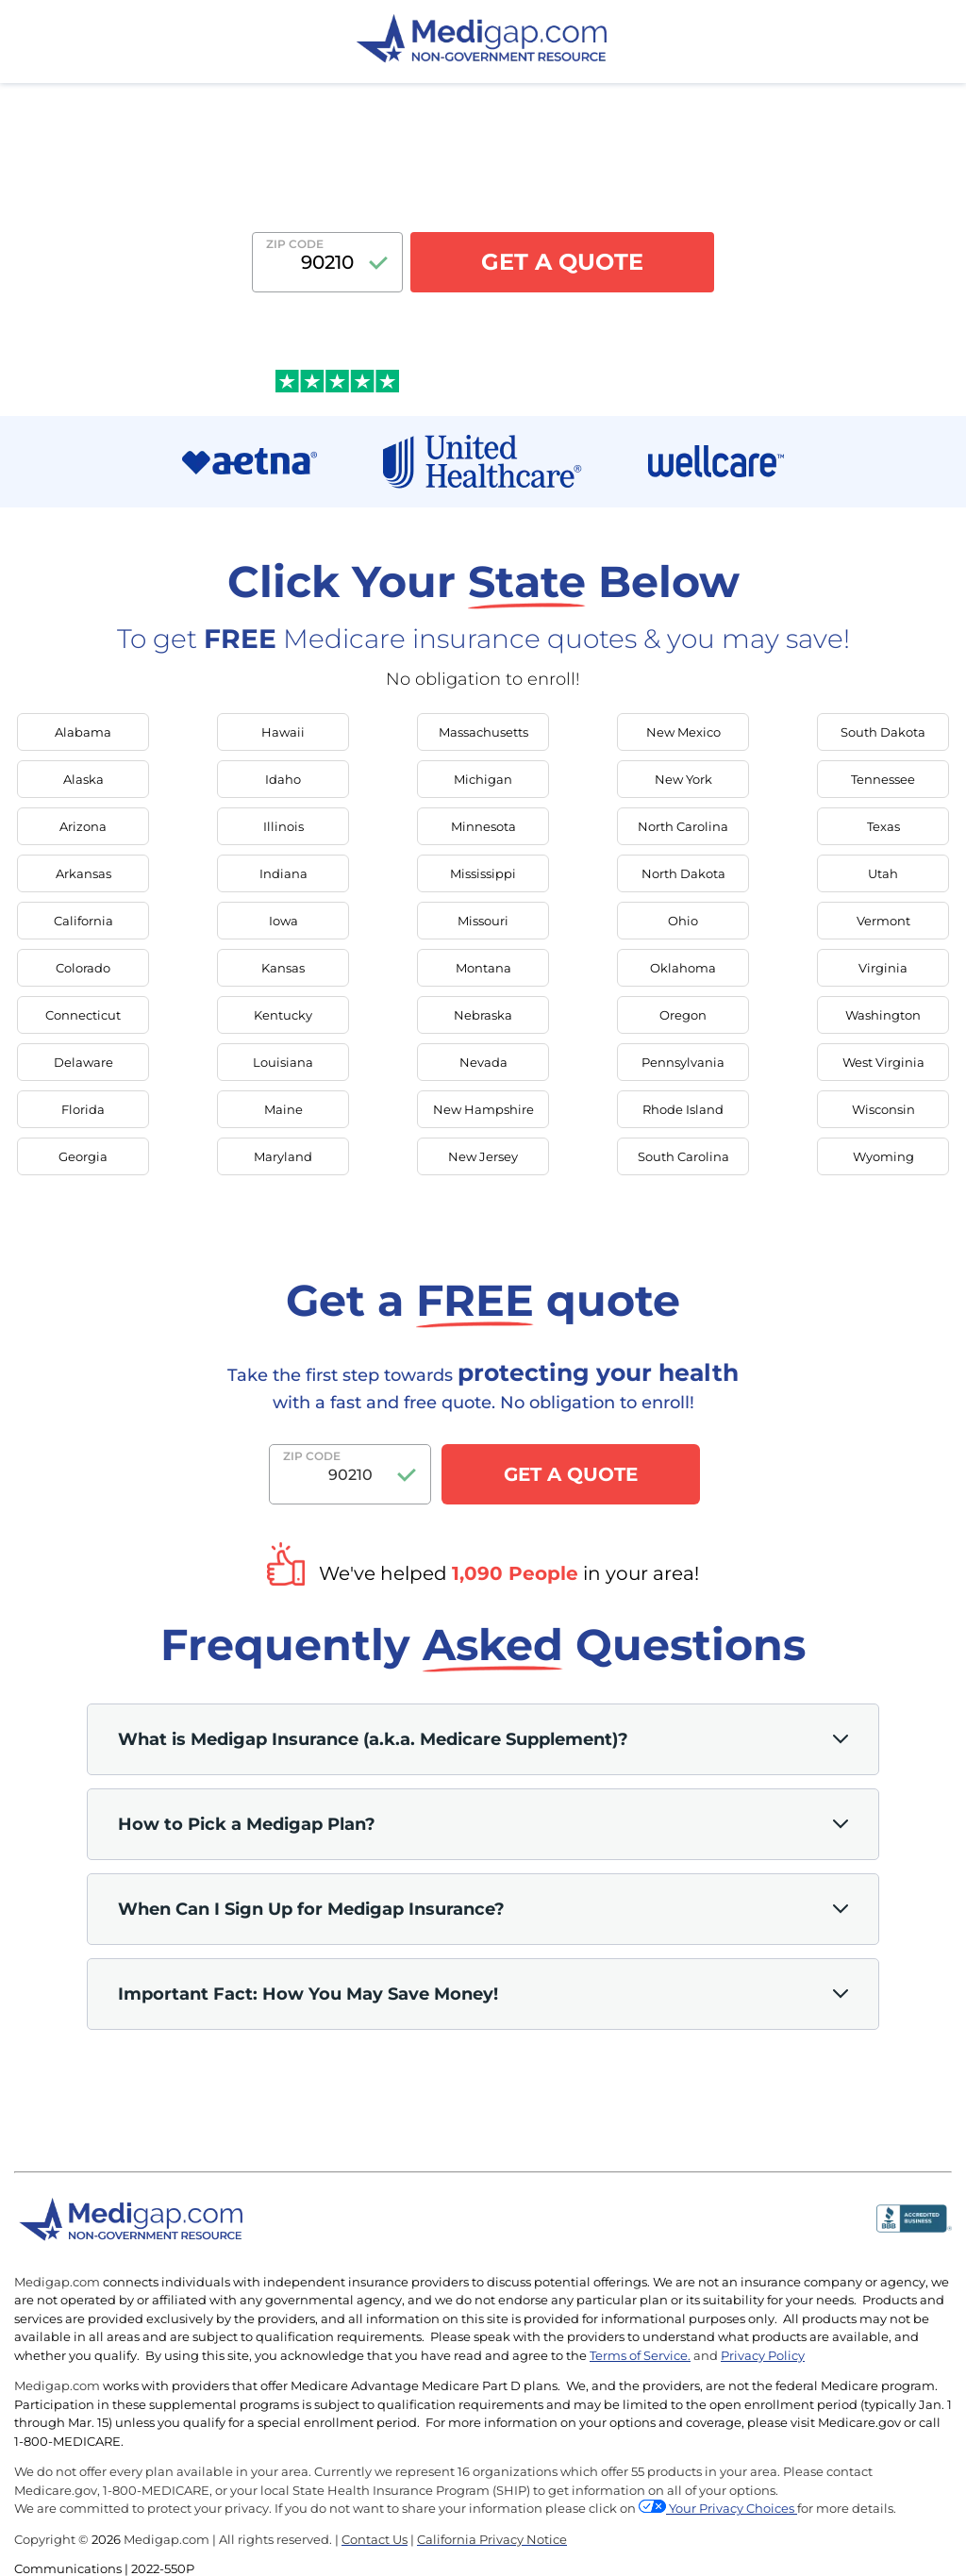  I want to click on New Hampshire, so click(483, 1109).